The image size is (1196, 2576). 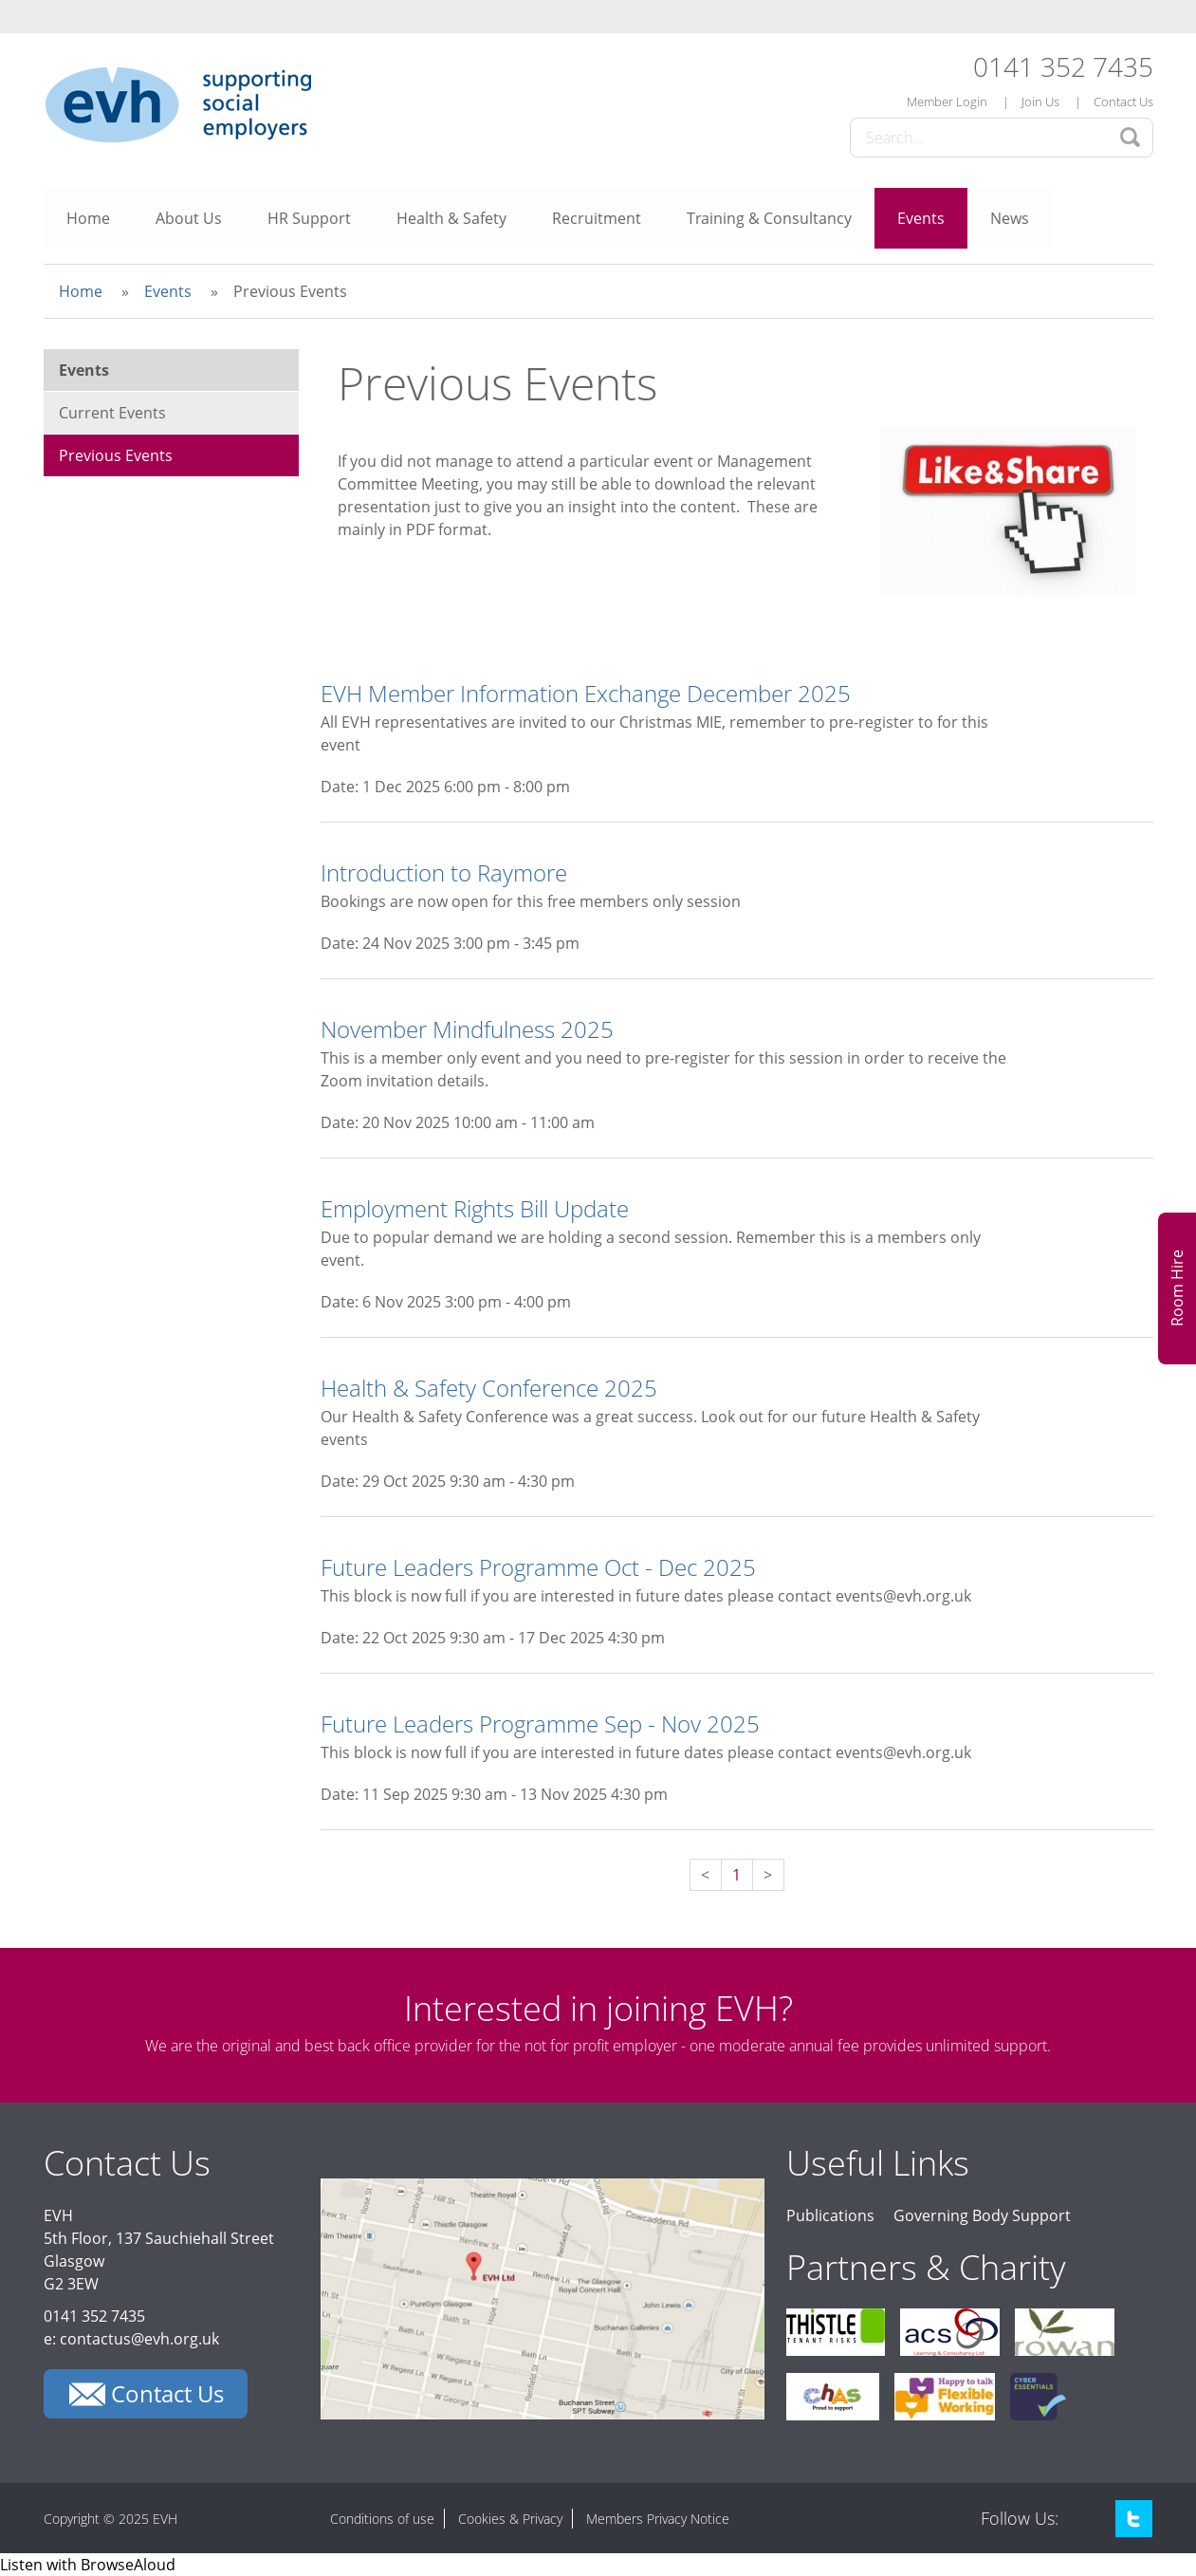 I want to click on Events, so click(x=921, y=218).